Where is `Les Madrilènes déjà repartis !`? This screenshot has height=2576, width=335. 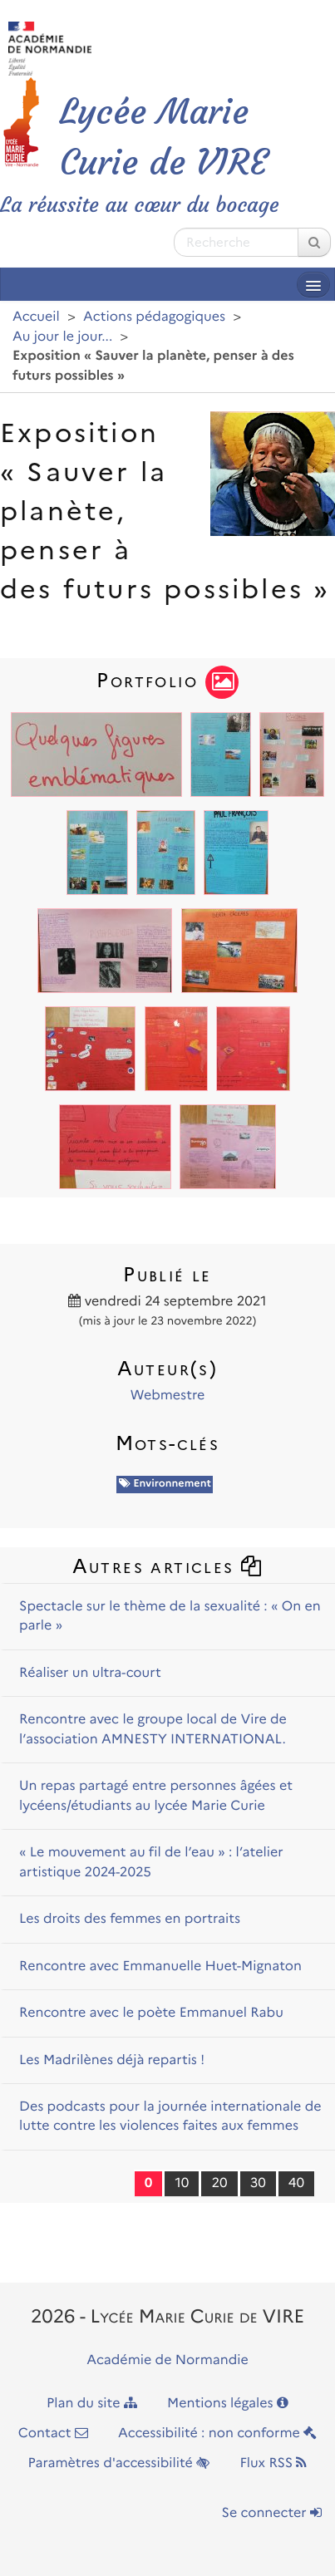 Les Madrilènes déjà repartis ! is located at coordinates (111, 2060).